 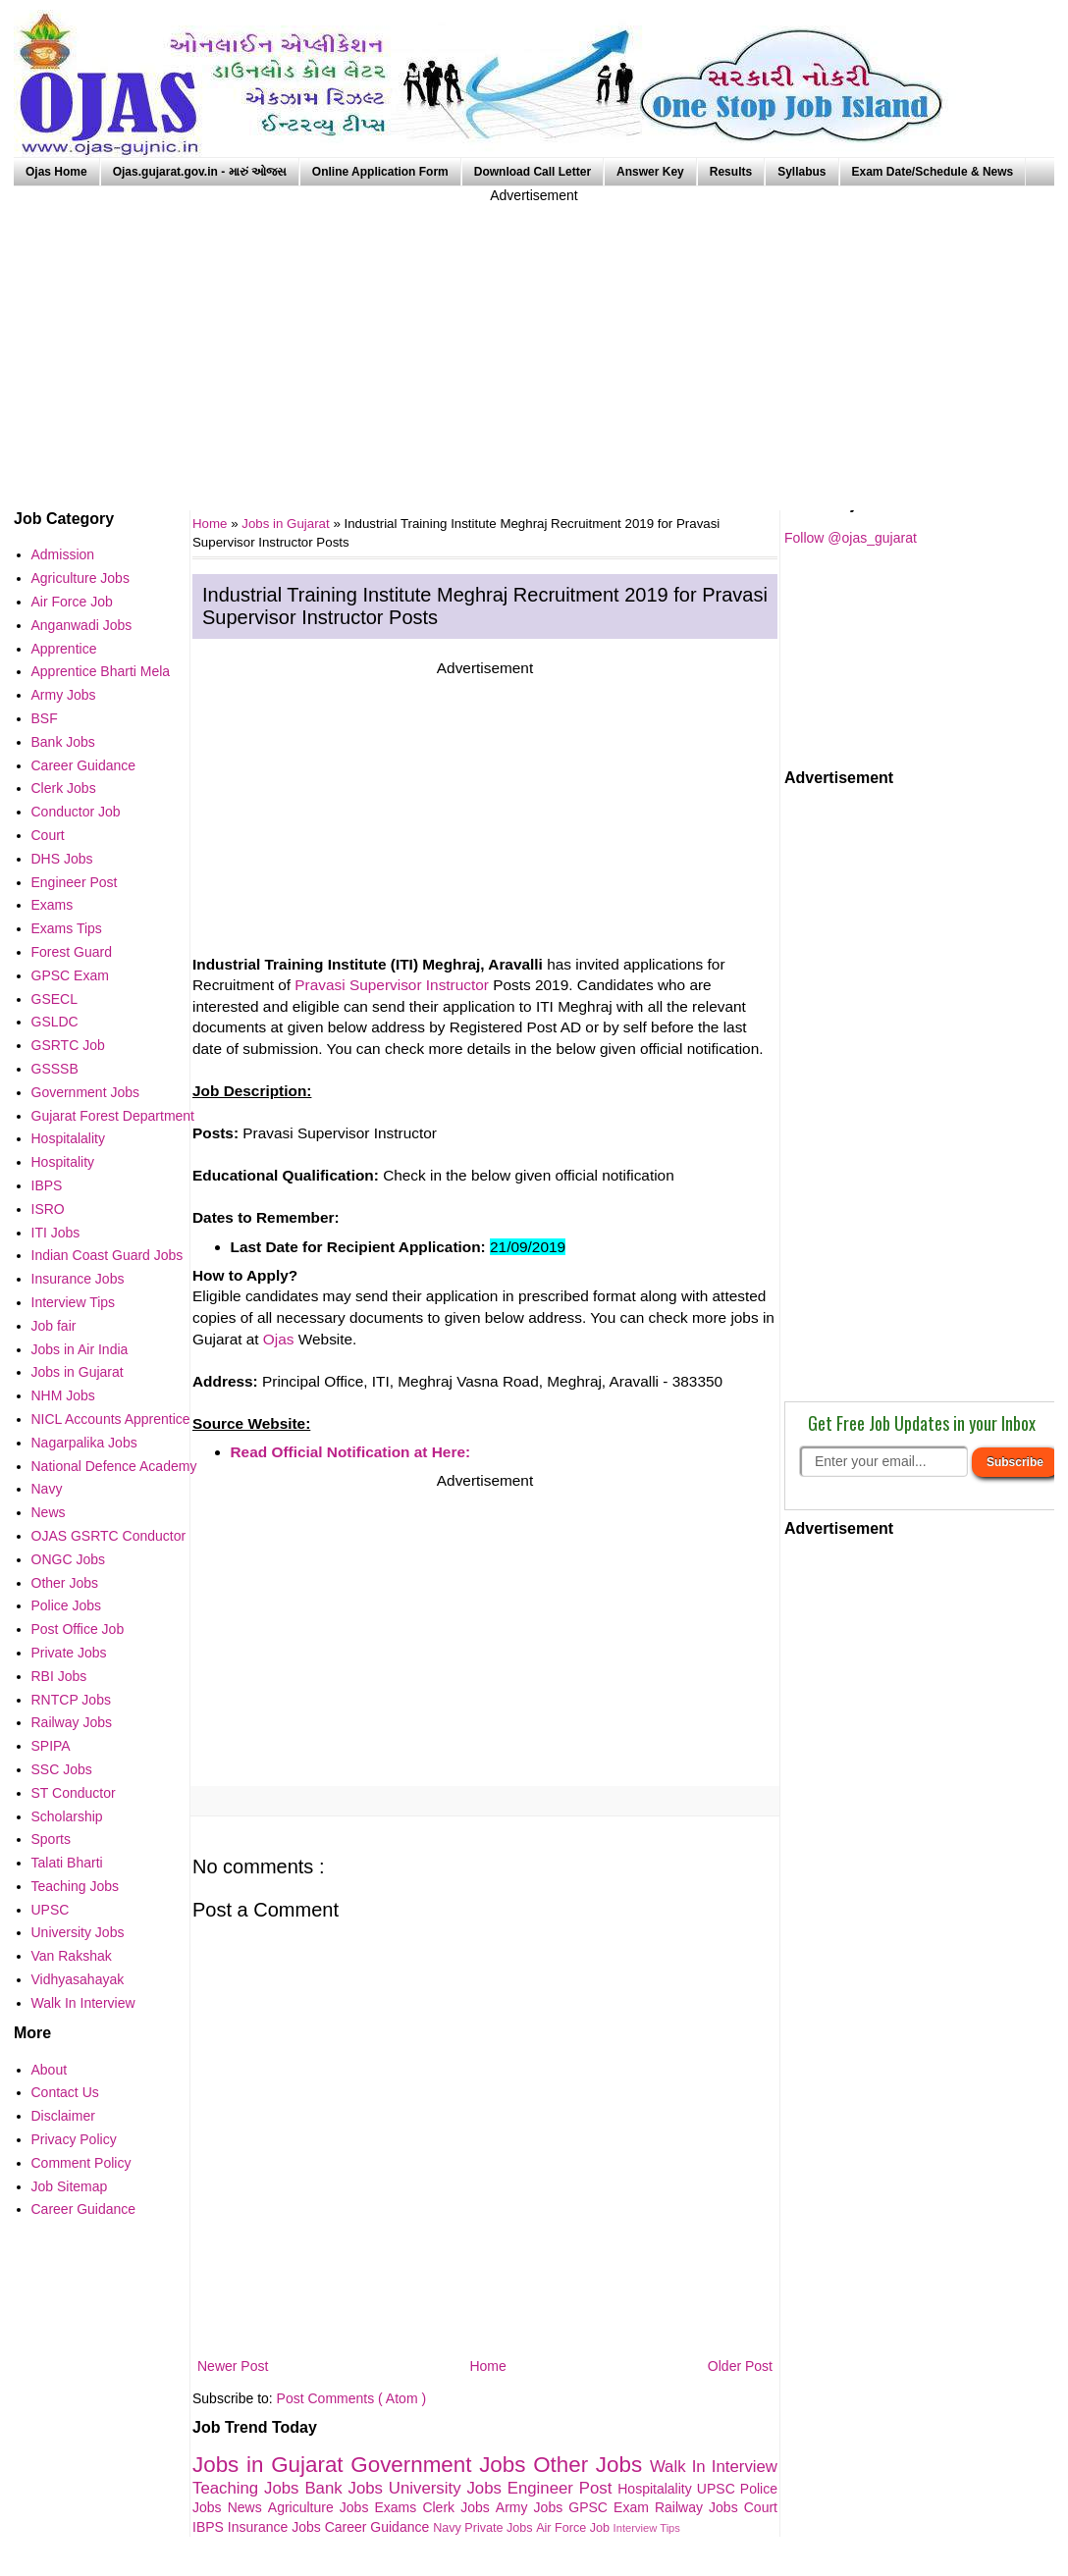 I want to click on Newer Post, so click(x=232, y=2366).